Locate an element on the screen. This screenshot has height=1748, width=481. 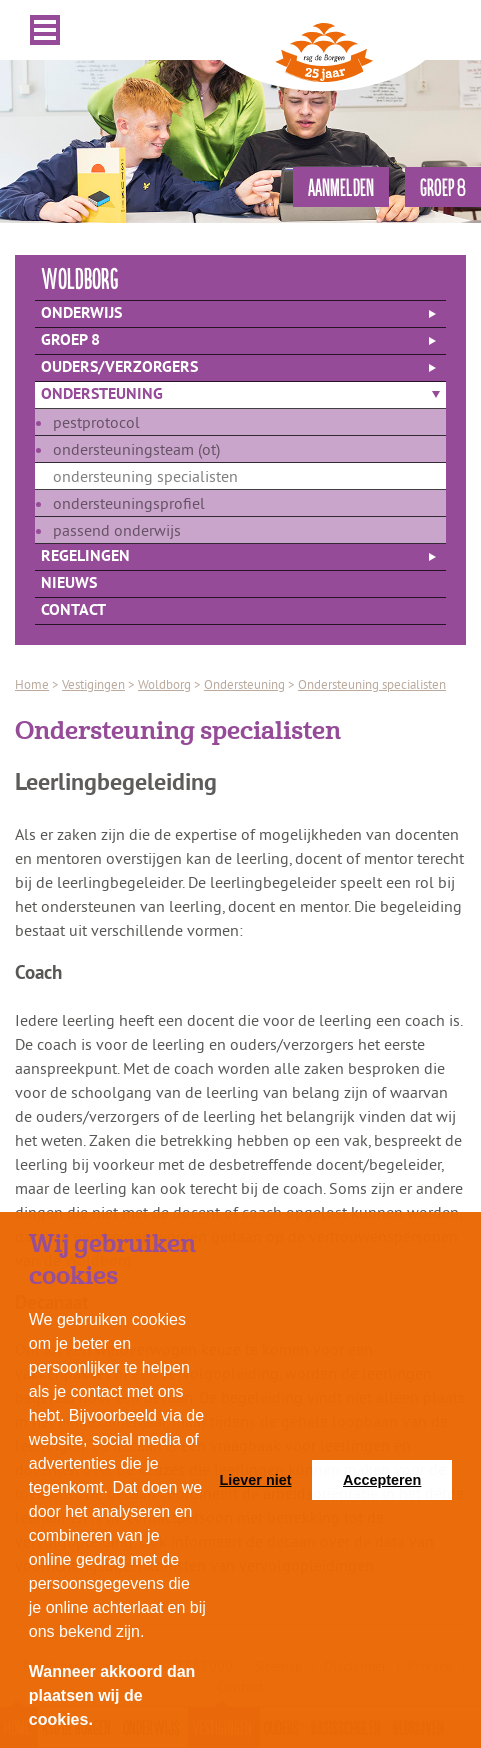
Passend onderwijs is located at coordinates (117, 530).